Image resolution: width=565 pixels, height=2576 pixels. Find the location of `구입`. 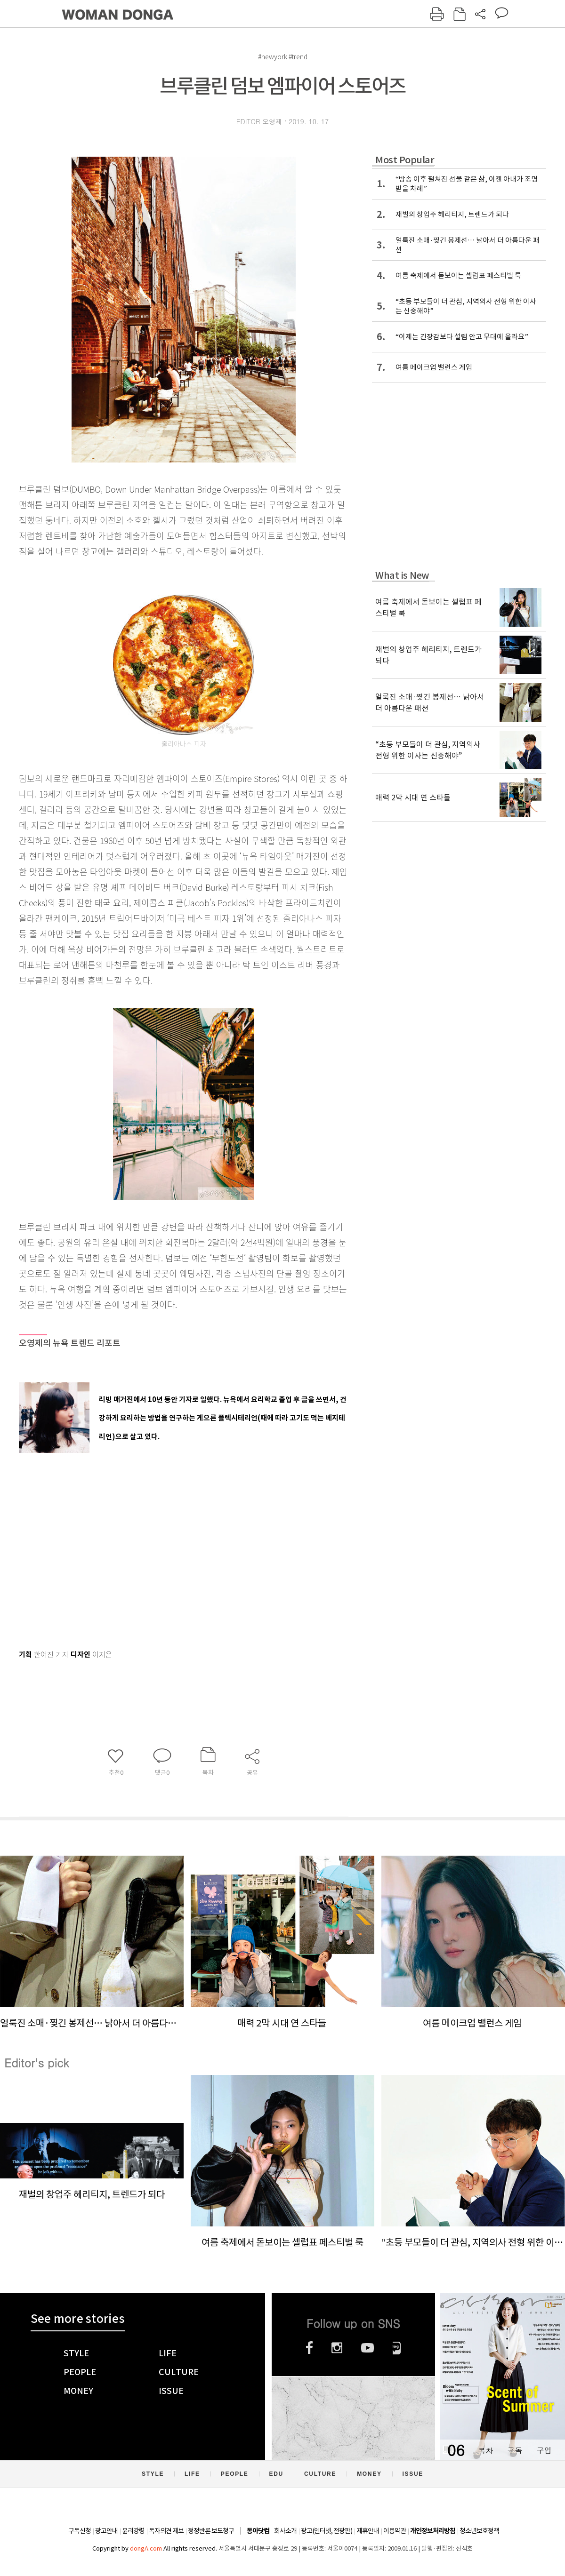

구입 is located at coordinates (543, 2450).